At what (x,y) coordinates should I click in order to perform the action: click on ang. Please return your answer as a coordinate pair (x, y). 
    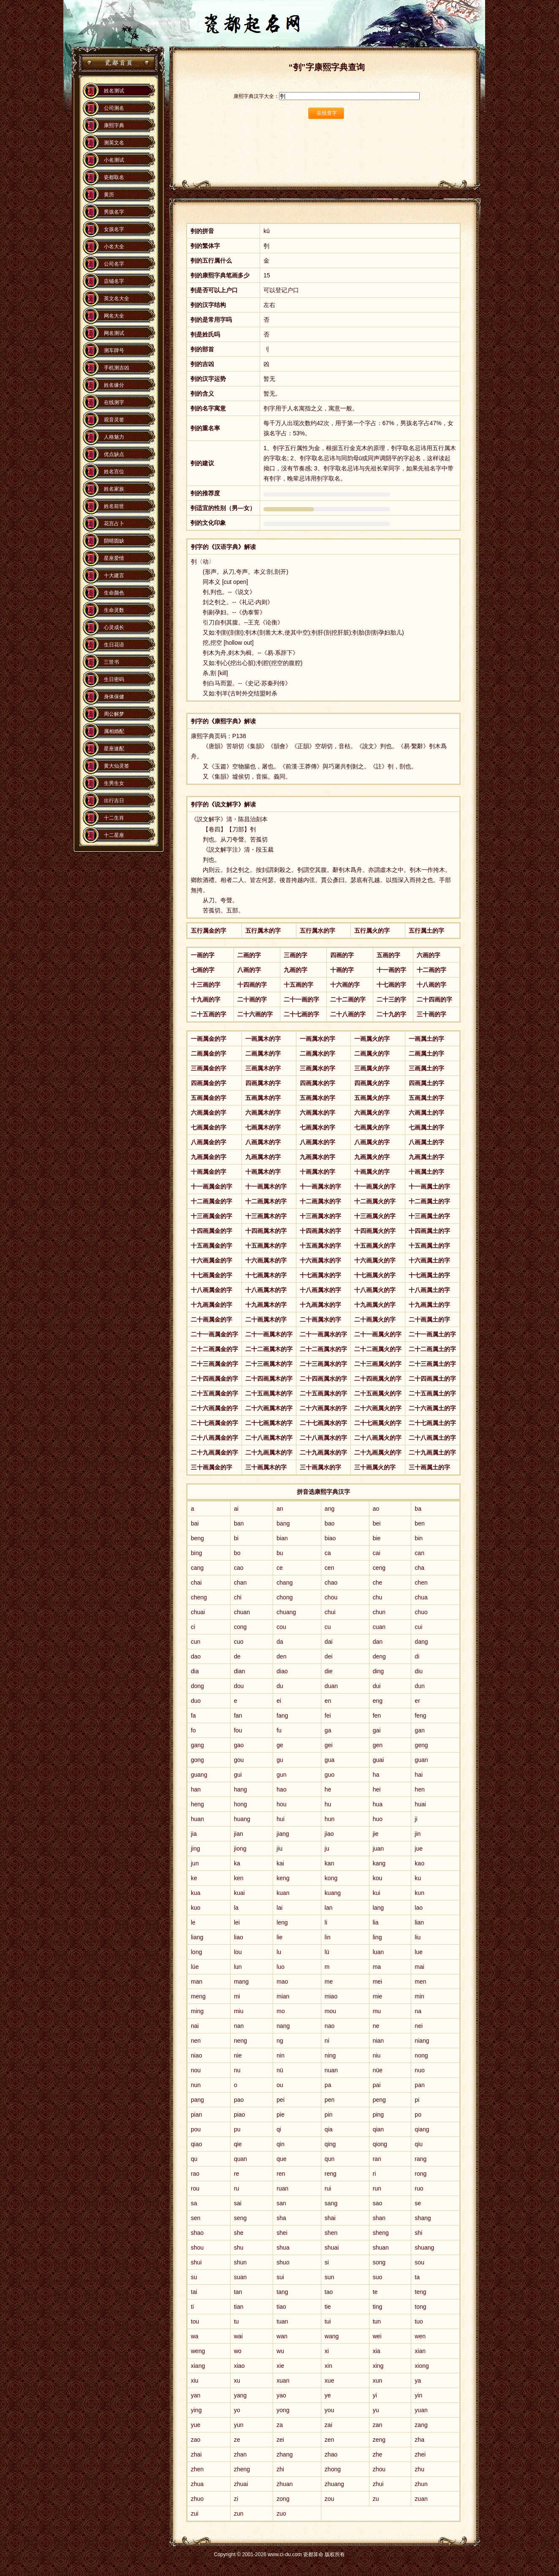
    Looking at the image, I should click on (329, 1508).